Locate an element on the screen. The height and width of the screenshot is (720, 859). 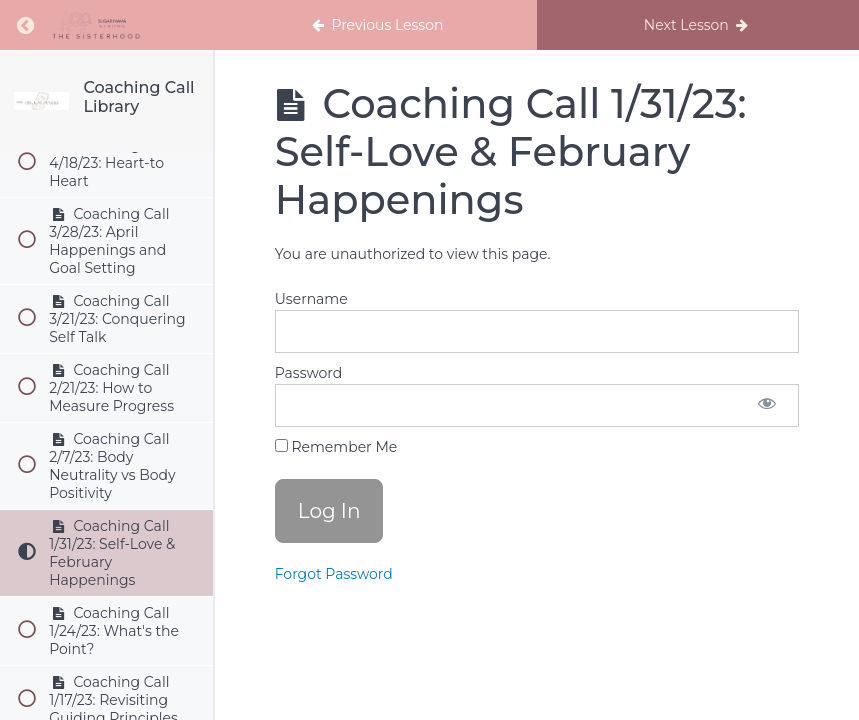
Coaching Call Library is located at coordinates (138, 97).